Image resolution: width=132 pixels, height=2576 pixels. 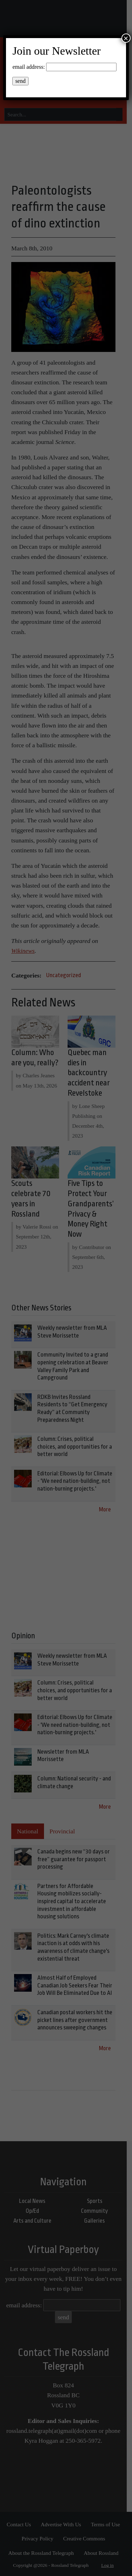 What do you see at coordinates (28, 67) in the screenshot?
I see `email address:` at bounding box center [28, 67].